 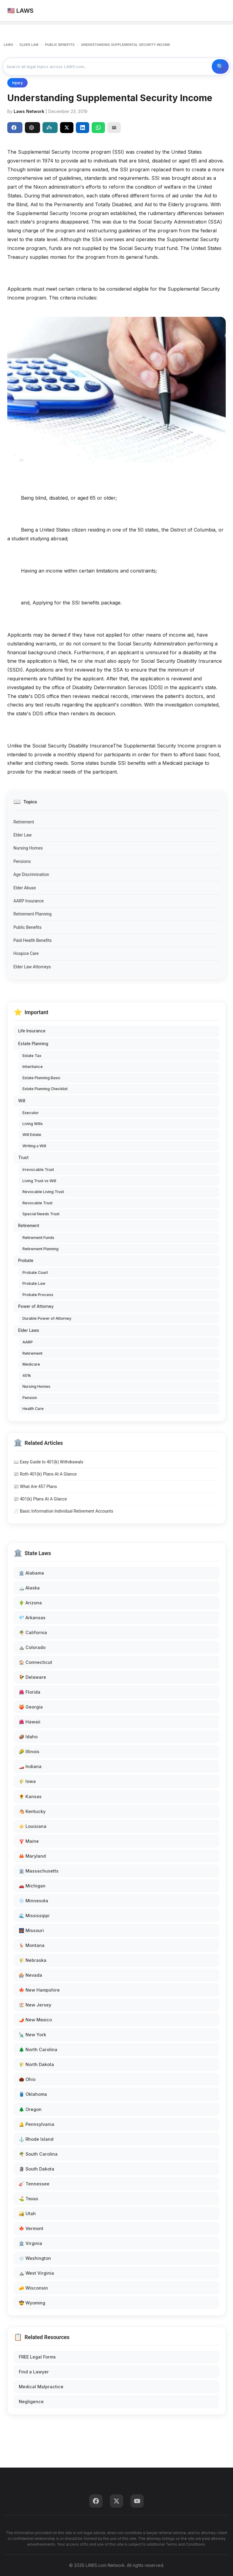 What do you see at coordinates (17, 82) in the screenshot?
I see `Injury` at bounding box center [17, 82].